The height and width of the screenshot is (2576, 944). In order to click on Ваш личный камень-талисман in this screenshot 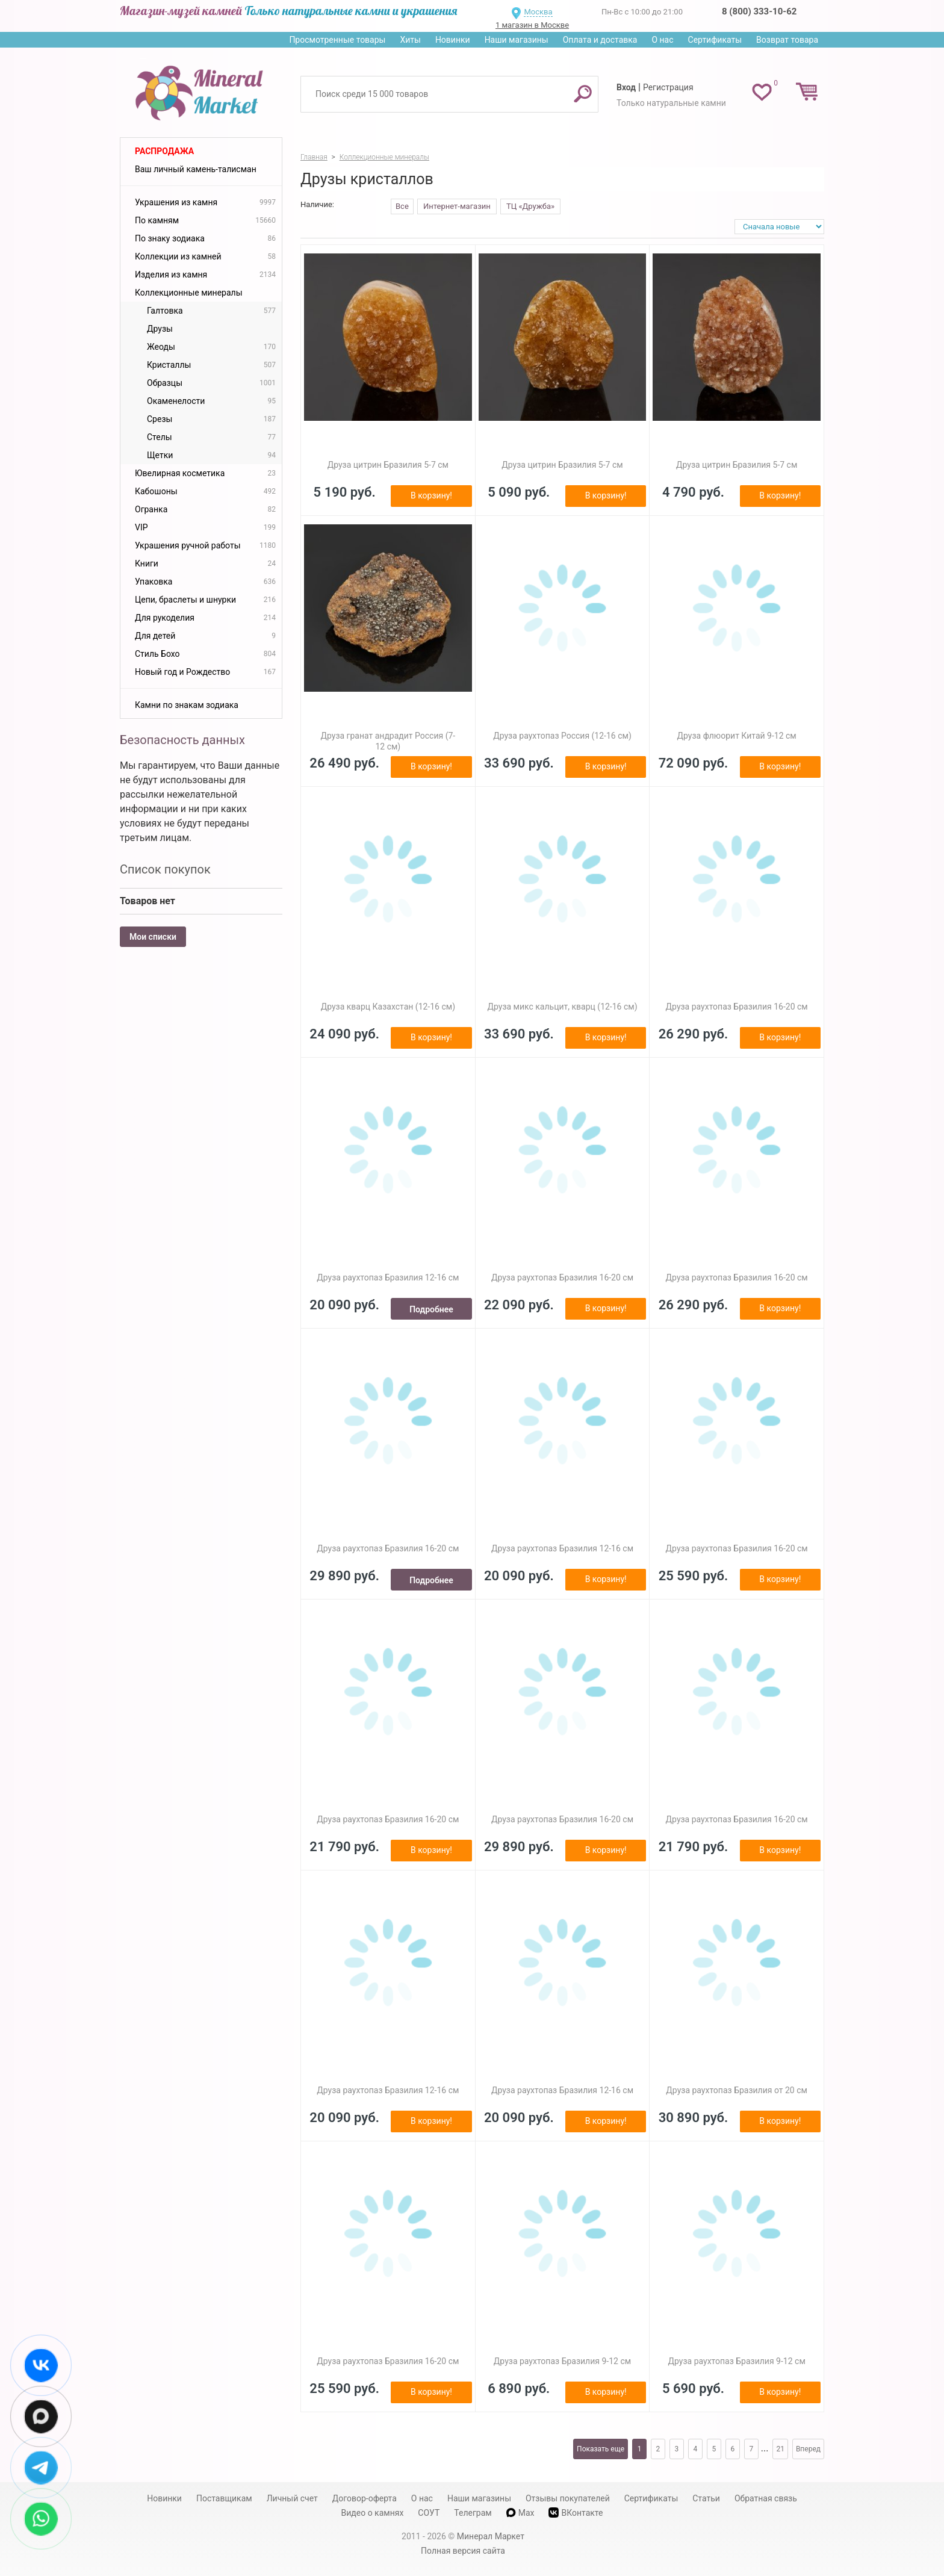, I will do `click(195, 169)`.